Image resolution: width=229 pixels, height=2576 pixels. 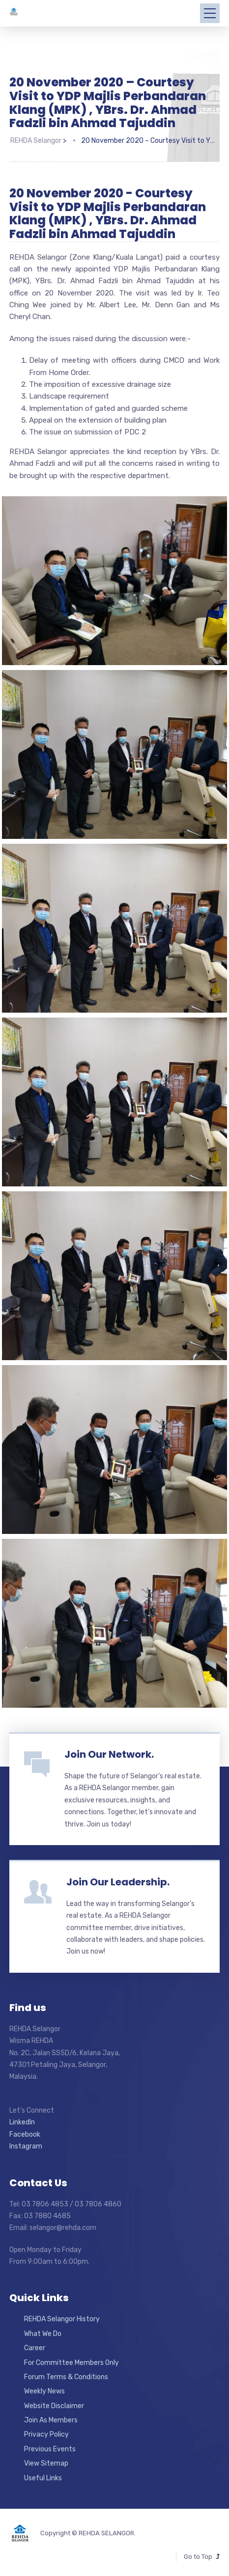 What do you see at coordinates (34, 2348) in the screenshot?
I see `Career` at bounding box center [34, 2348].